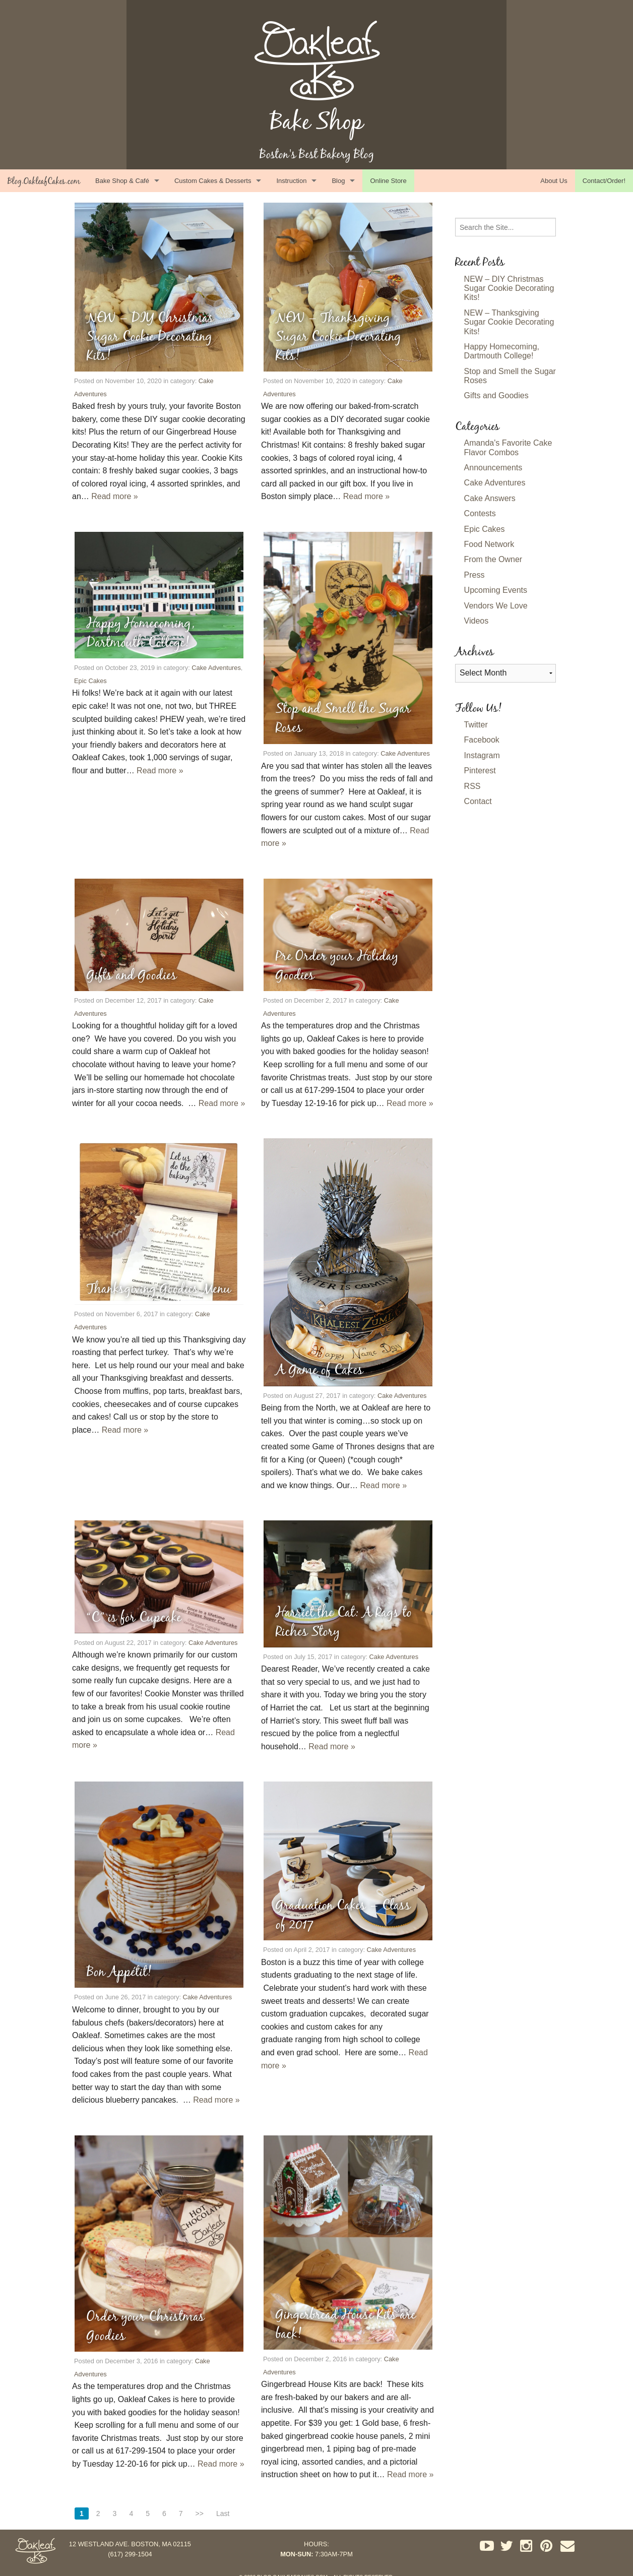 This screenshot has width=633, height=2576. I want to click on Press, so click(474, 575).